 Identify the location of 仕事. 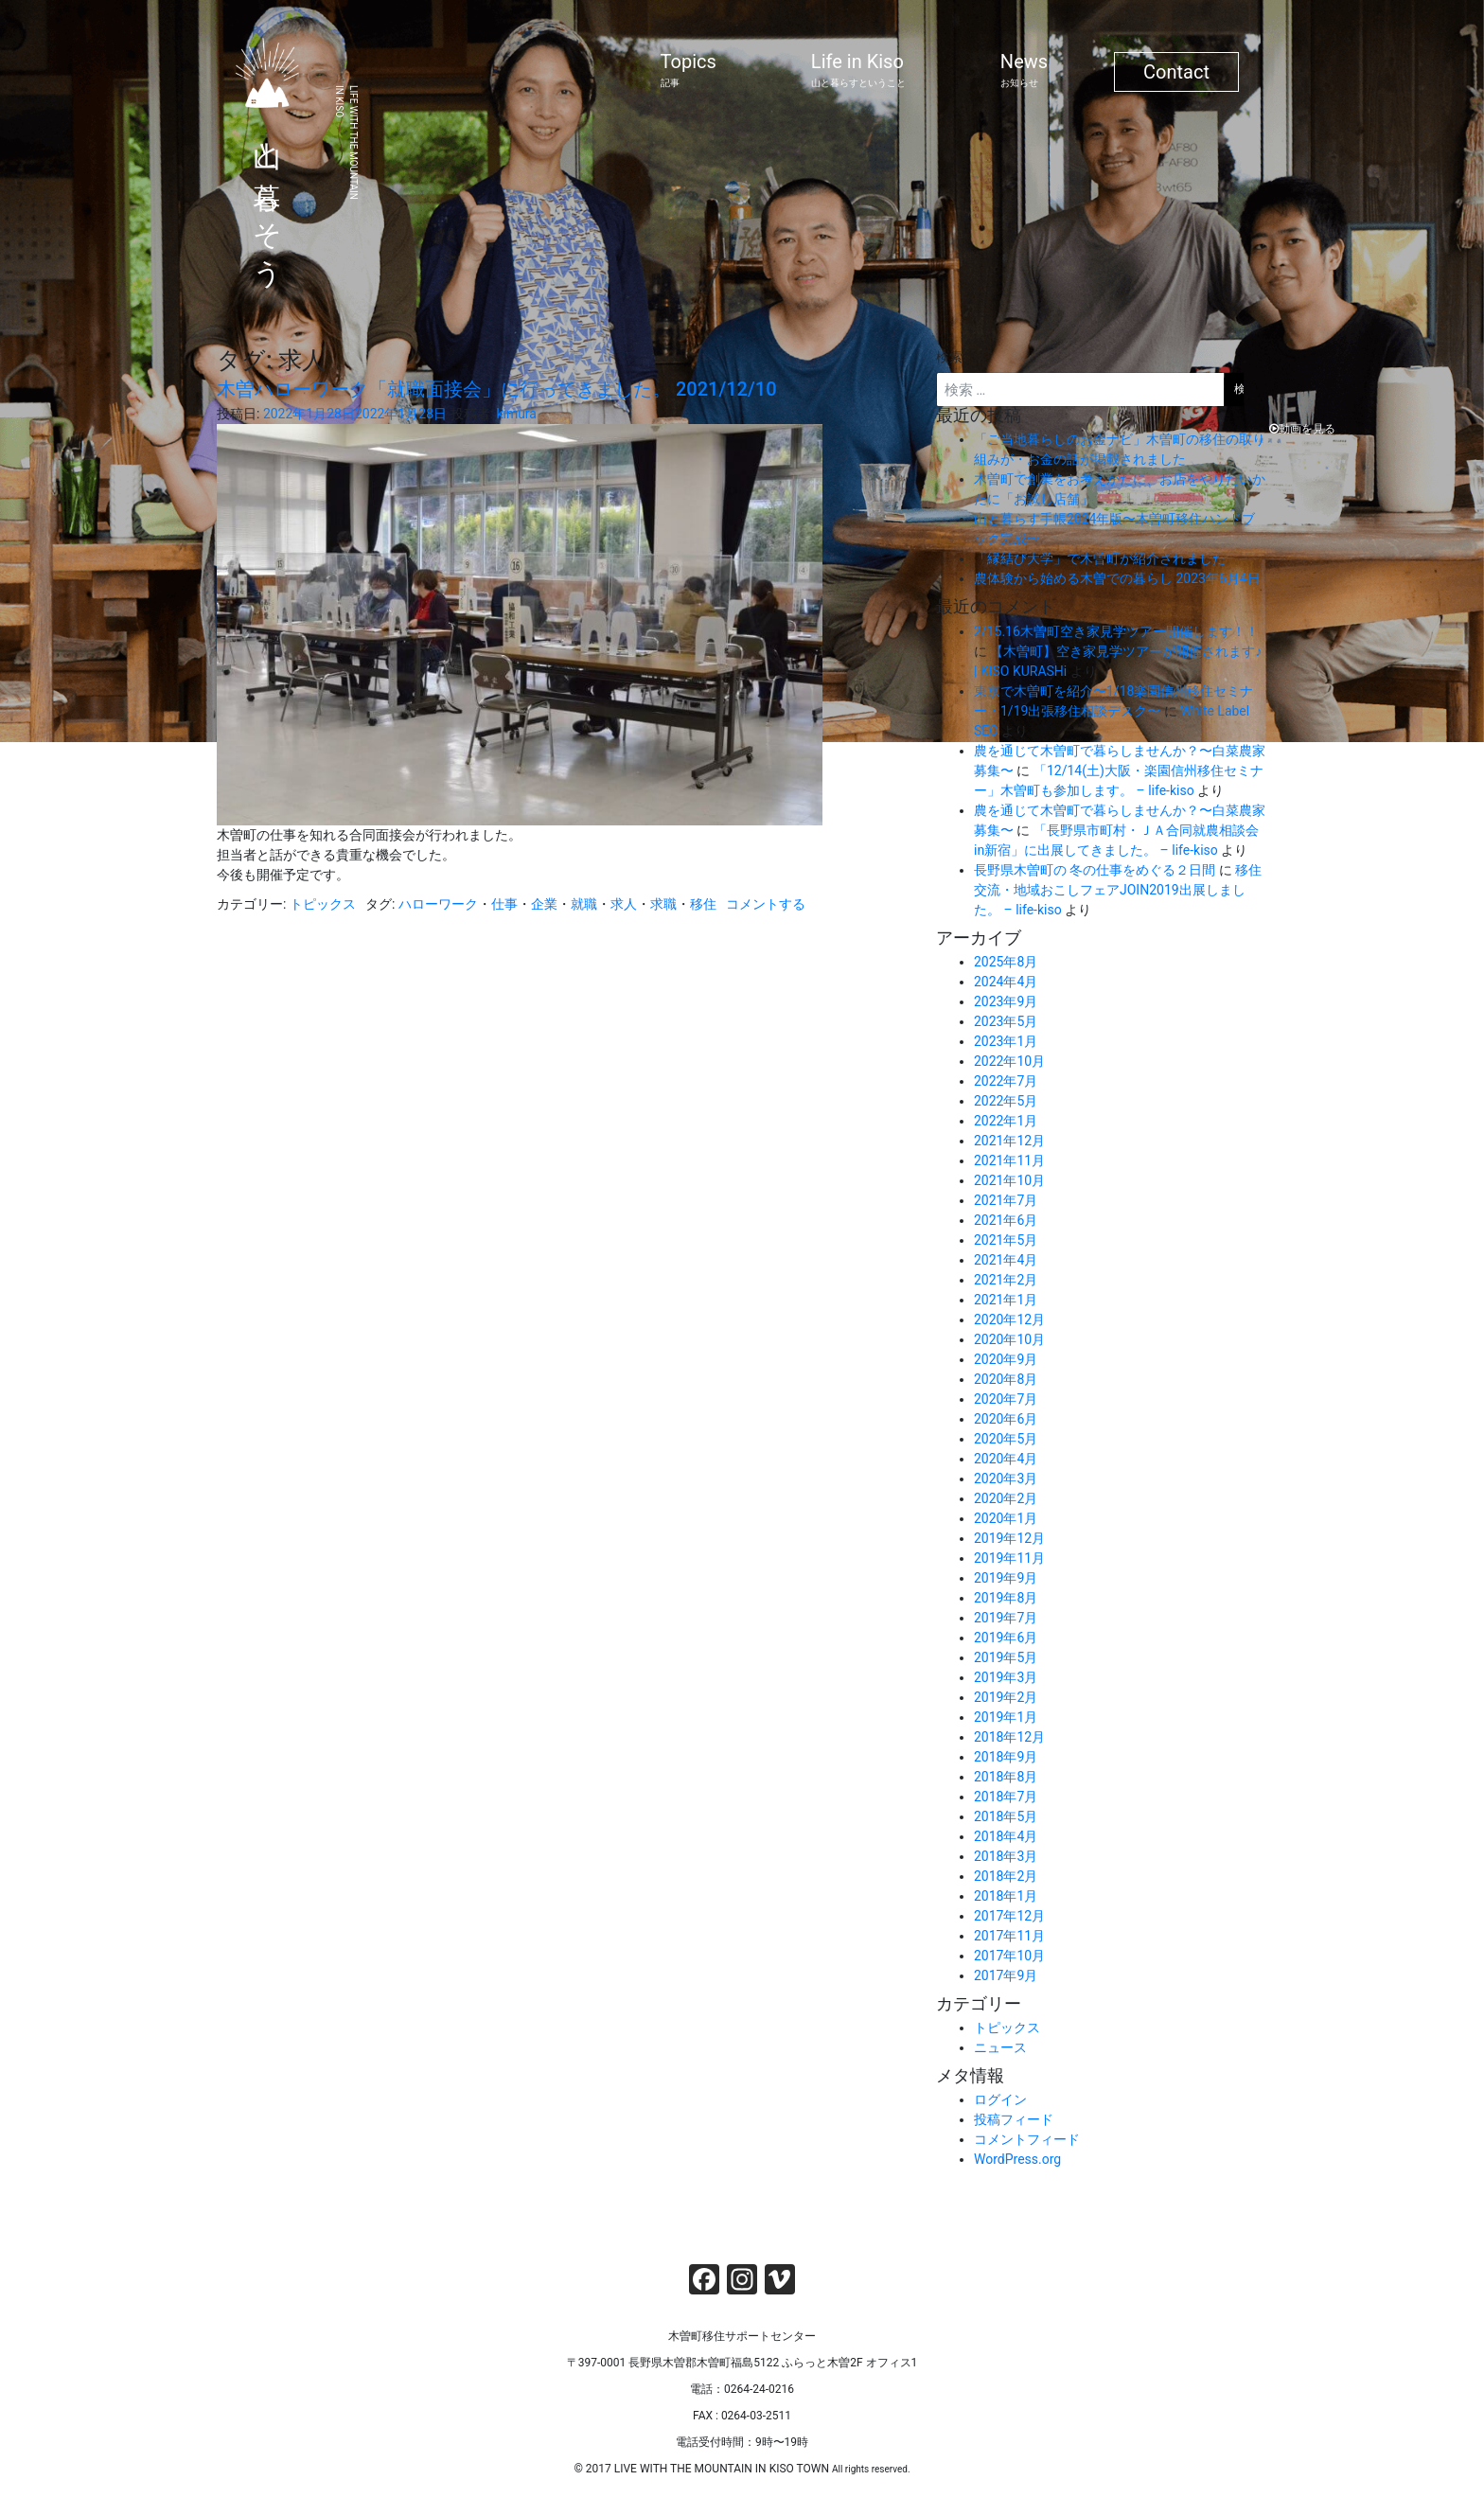
(504, 904).